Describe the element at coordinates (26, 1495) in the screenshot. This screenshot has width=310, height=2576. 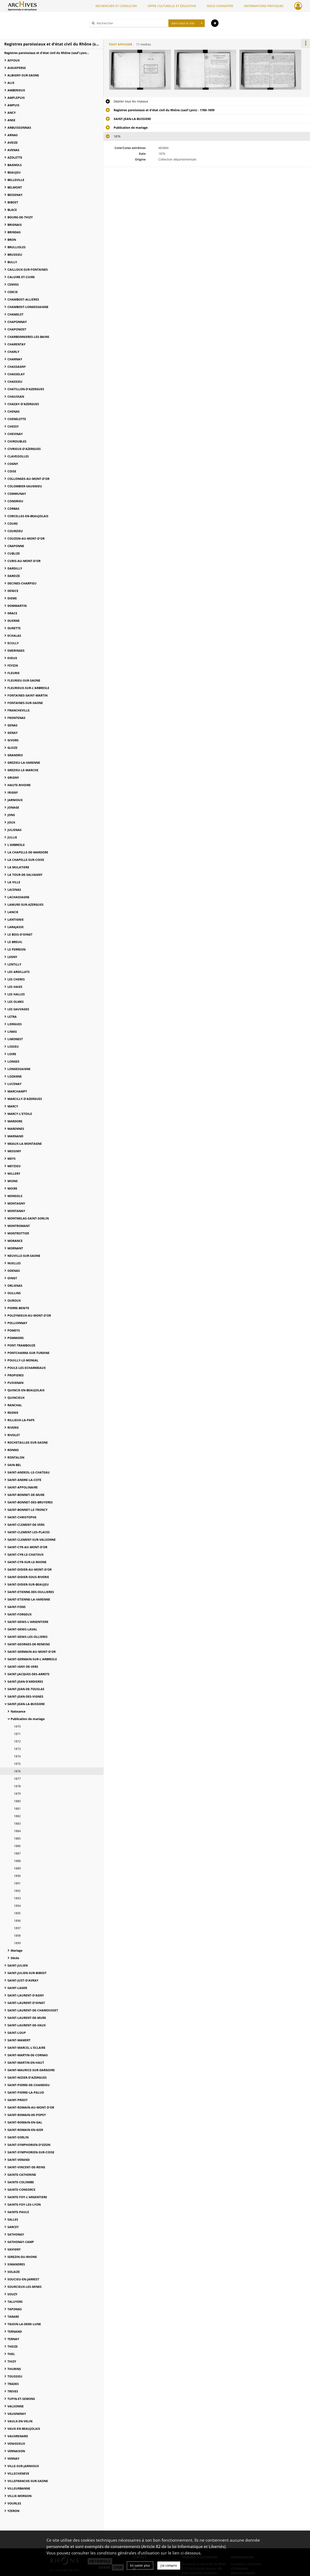
I see `SAINT-BONNET-DE-MURE` at that location.